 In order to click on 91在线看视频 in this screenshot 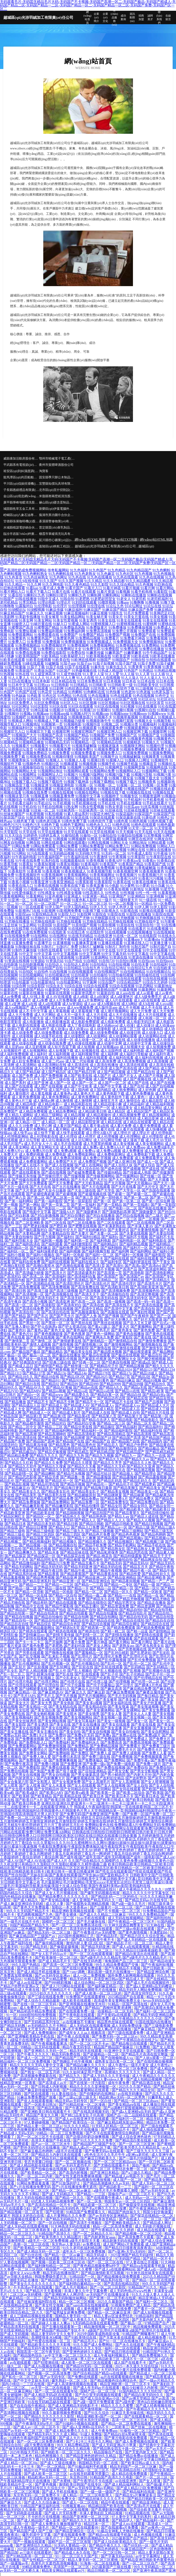, I will do `click(158, 929)`.